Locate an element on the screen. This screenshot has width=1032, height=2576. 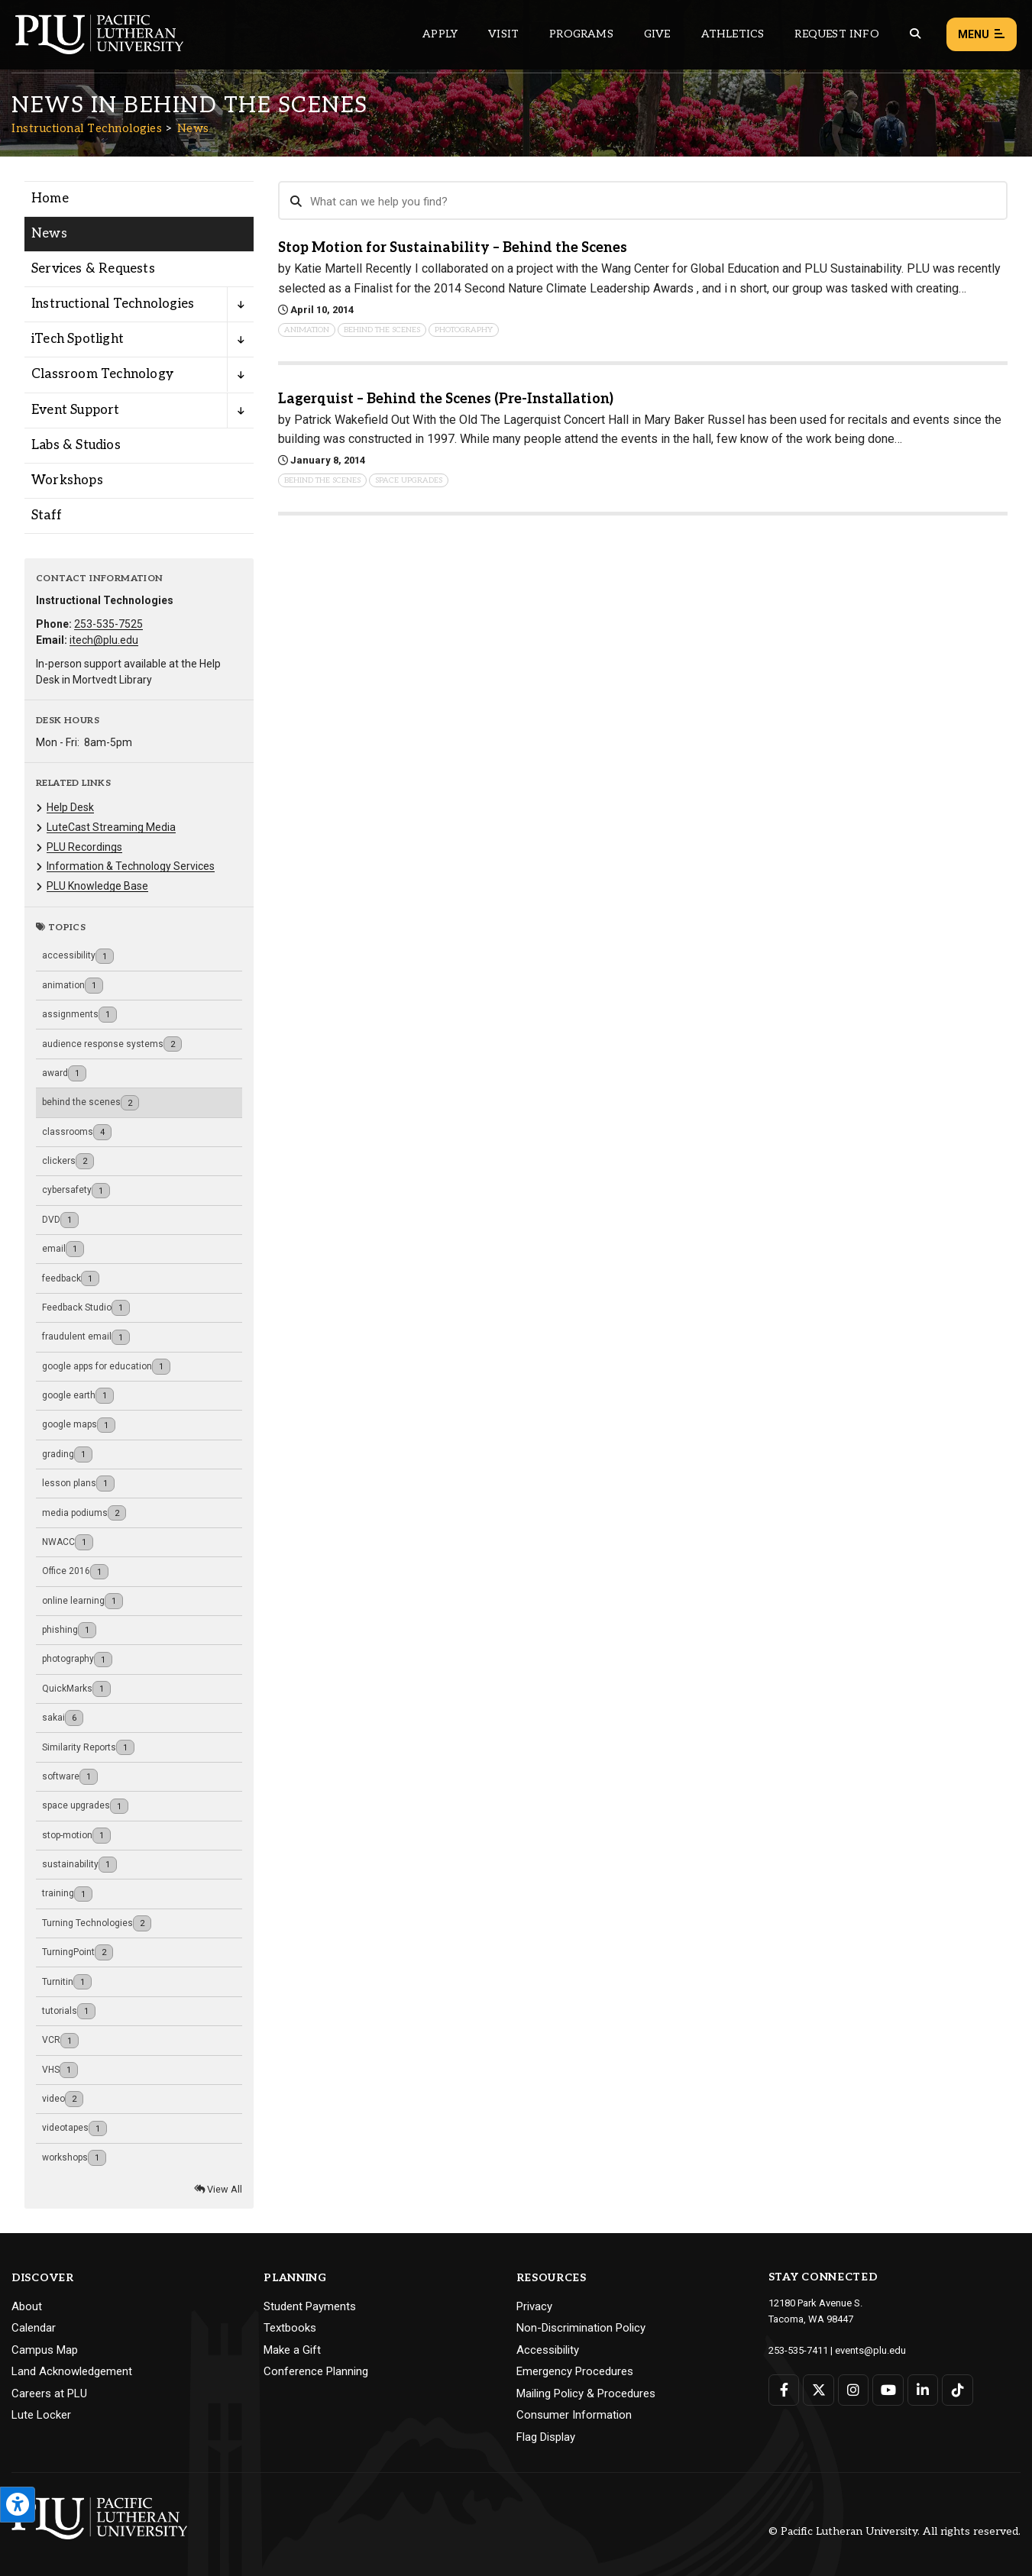
Services & Requests [Menu item for the "Services & Requests" page on the Instructional Technologies site.] is located at coordinates (93, 268).